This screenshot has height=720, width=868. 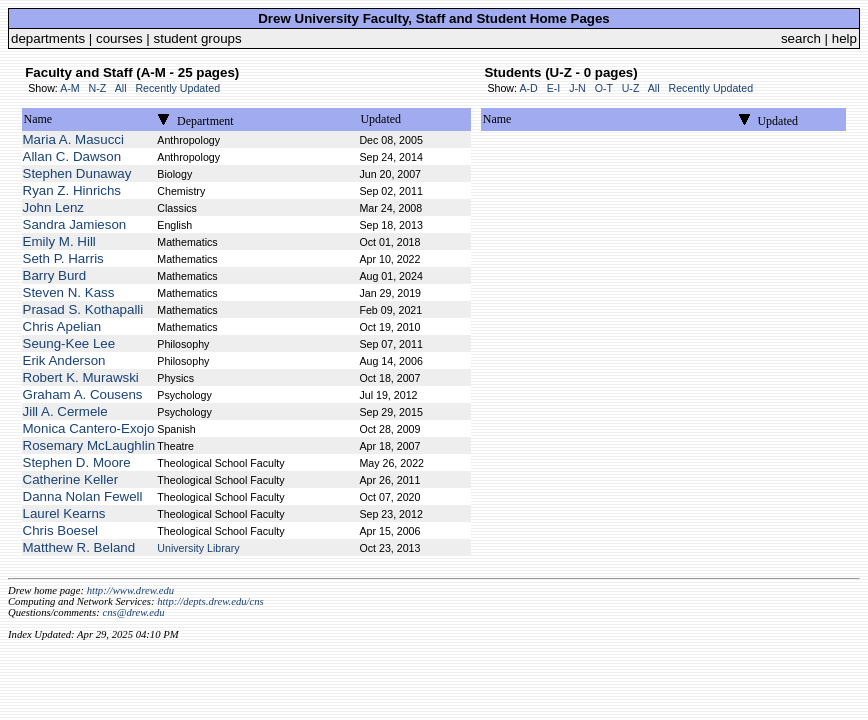 What do you see at coordinates (64, 360) in the screenshot?
I see `Erik Anderson` at bounding box center [64, 360].